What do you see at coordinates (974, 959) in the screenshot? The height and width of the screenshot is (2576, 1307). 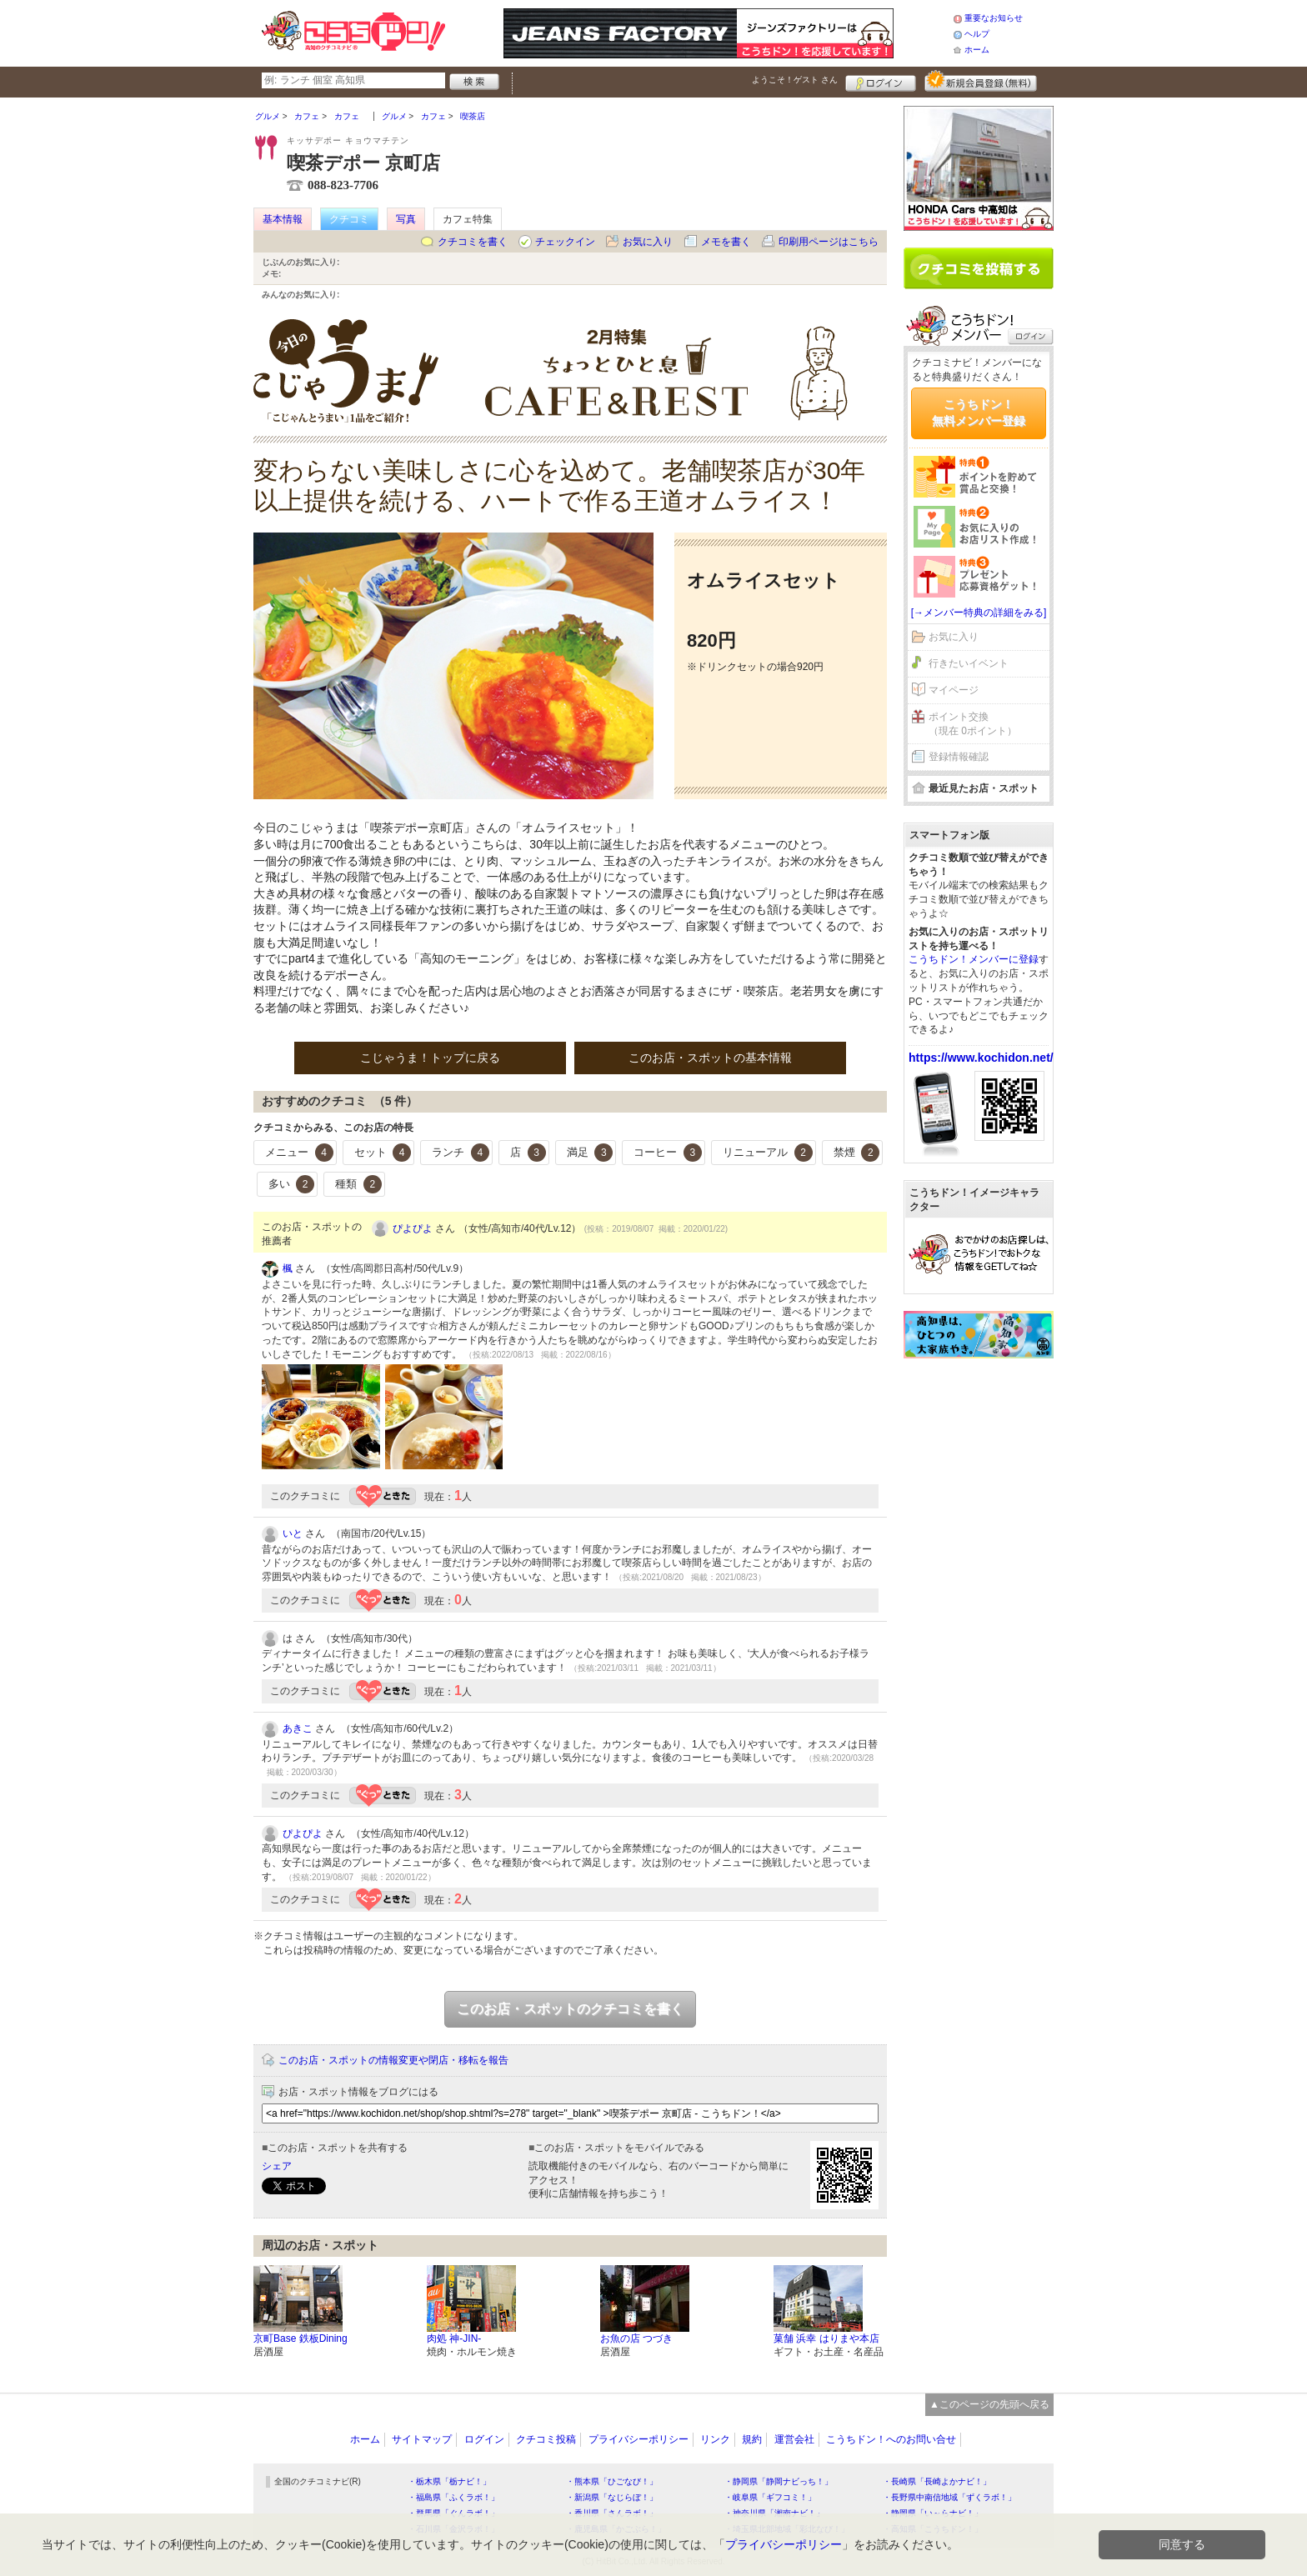 I see `こうちドン！メンバーに登録` at bounding box center [974, 959].